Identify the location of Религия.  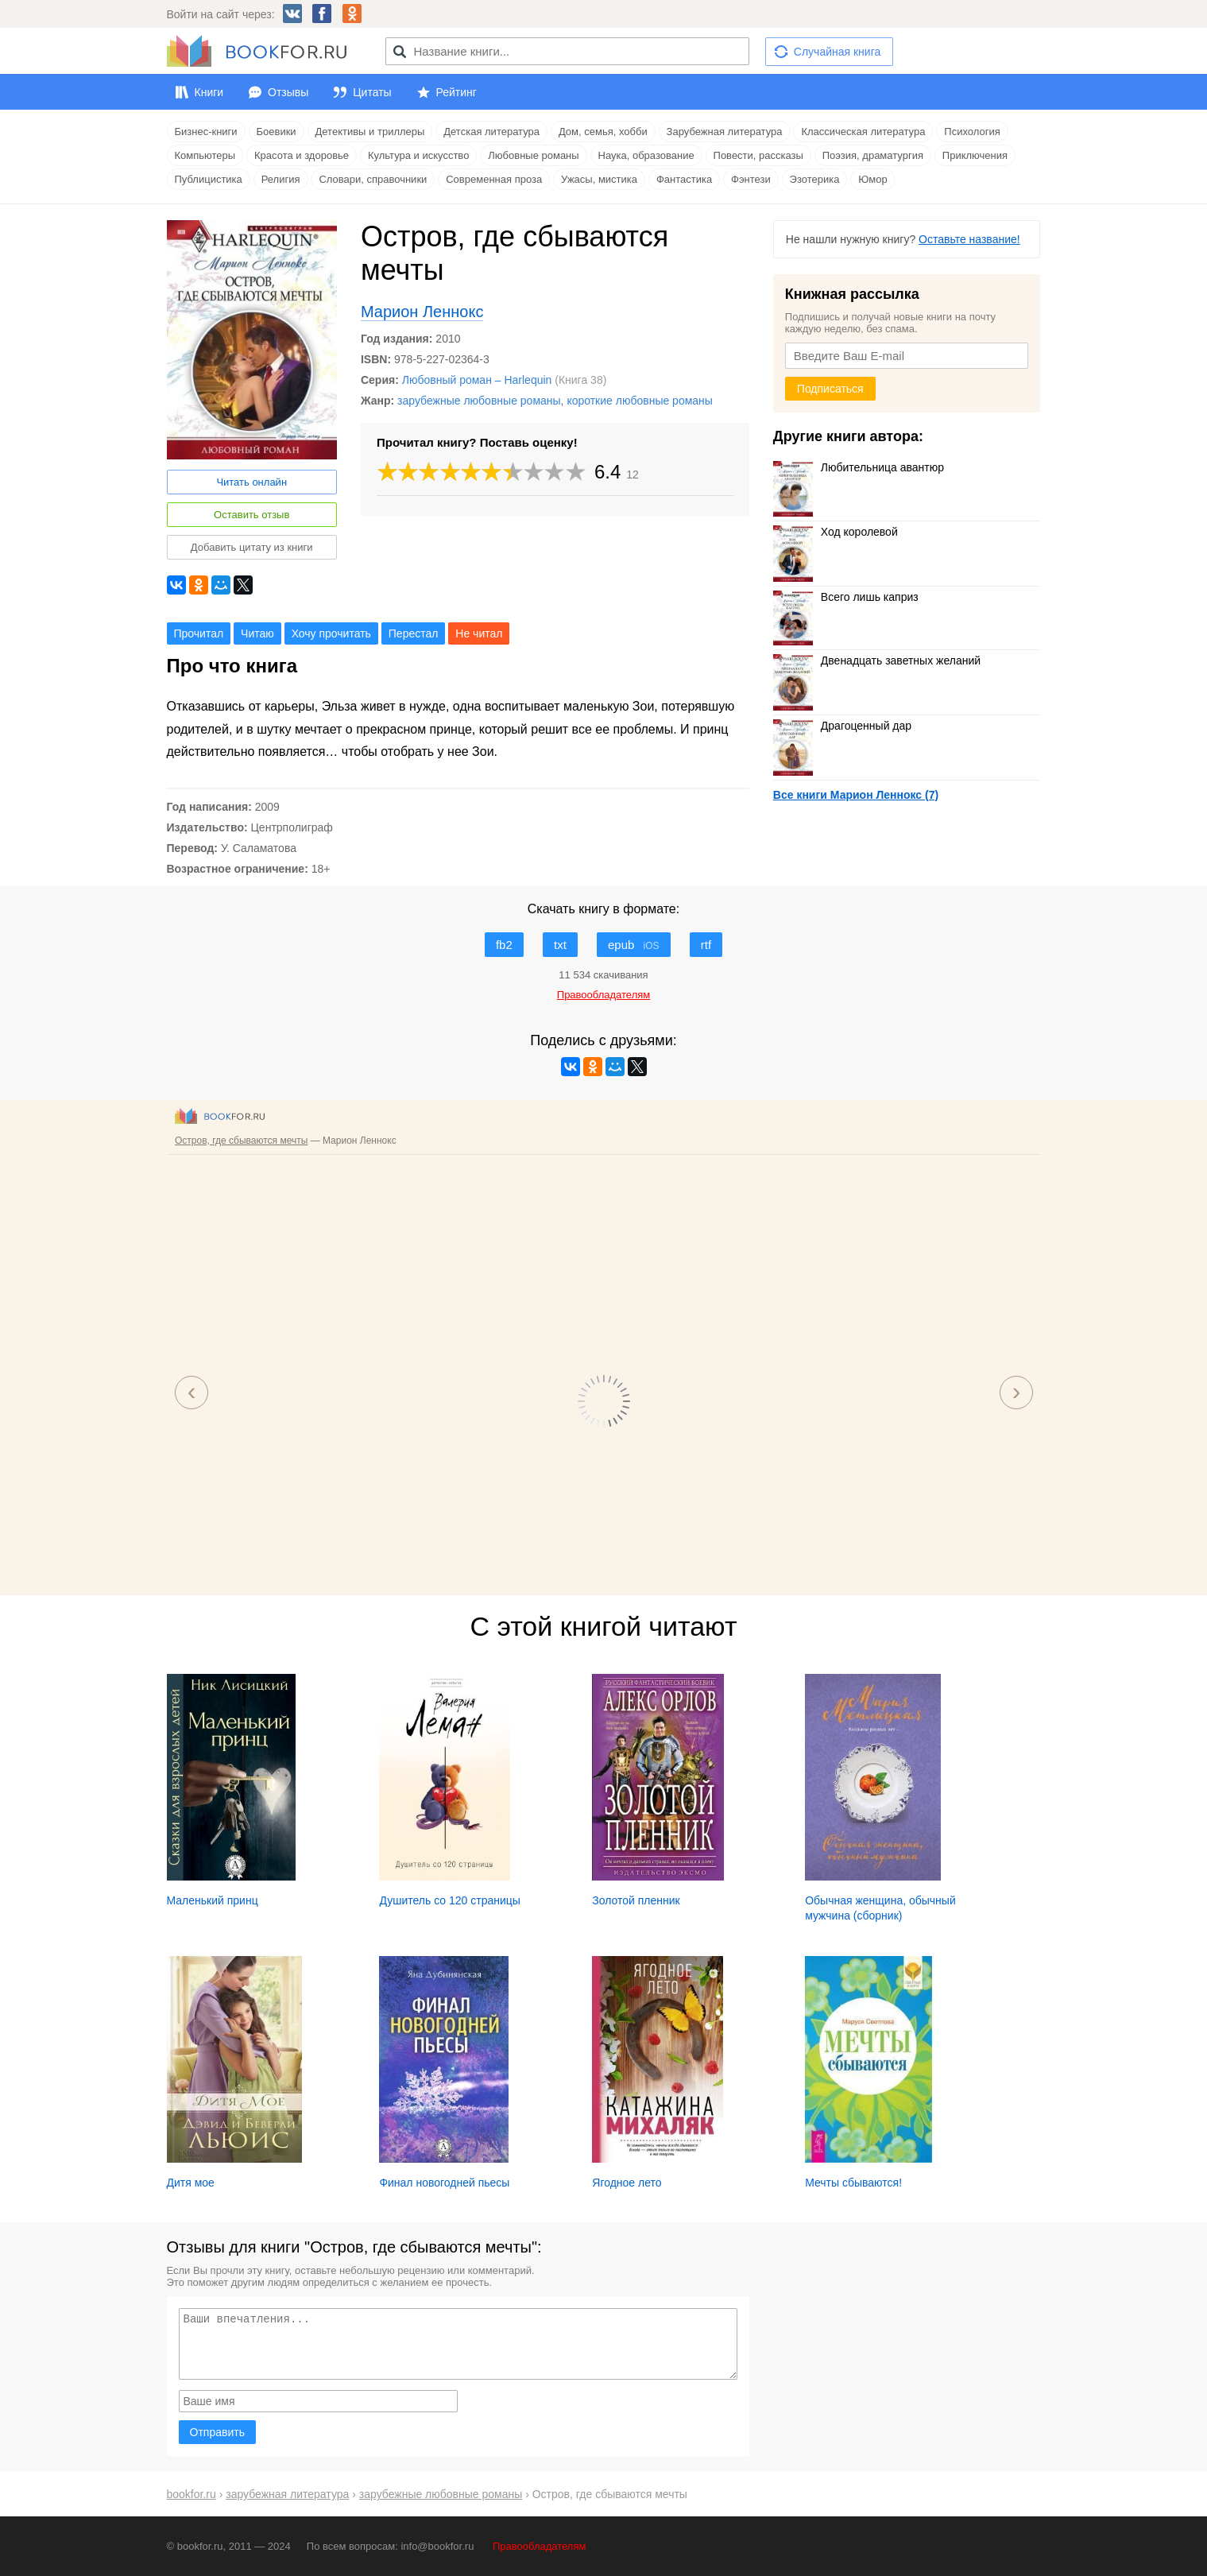
(280, 179).